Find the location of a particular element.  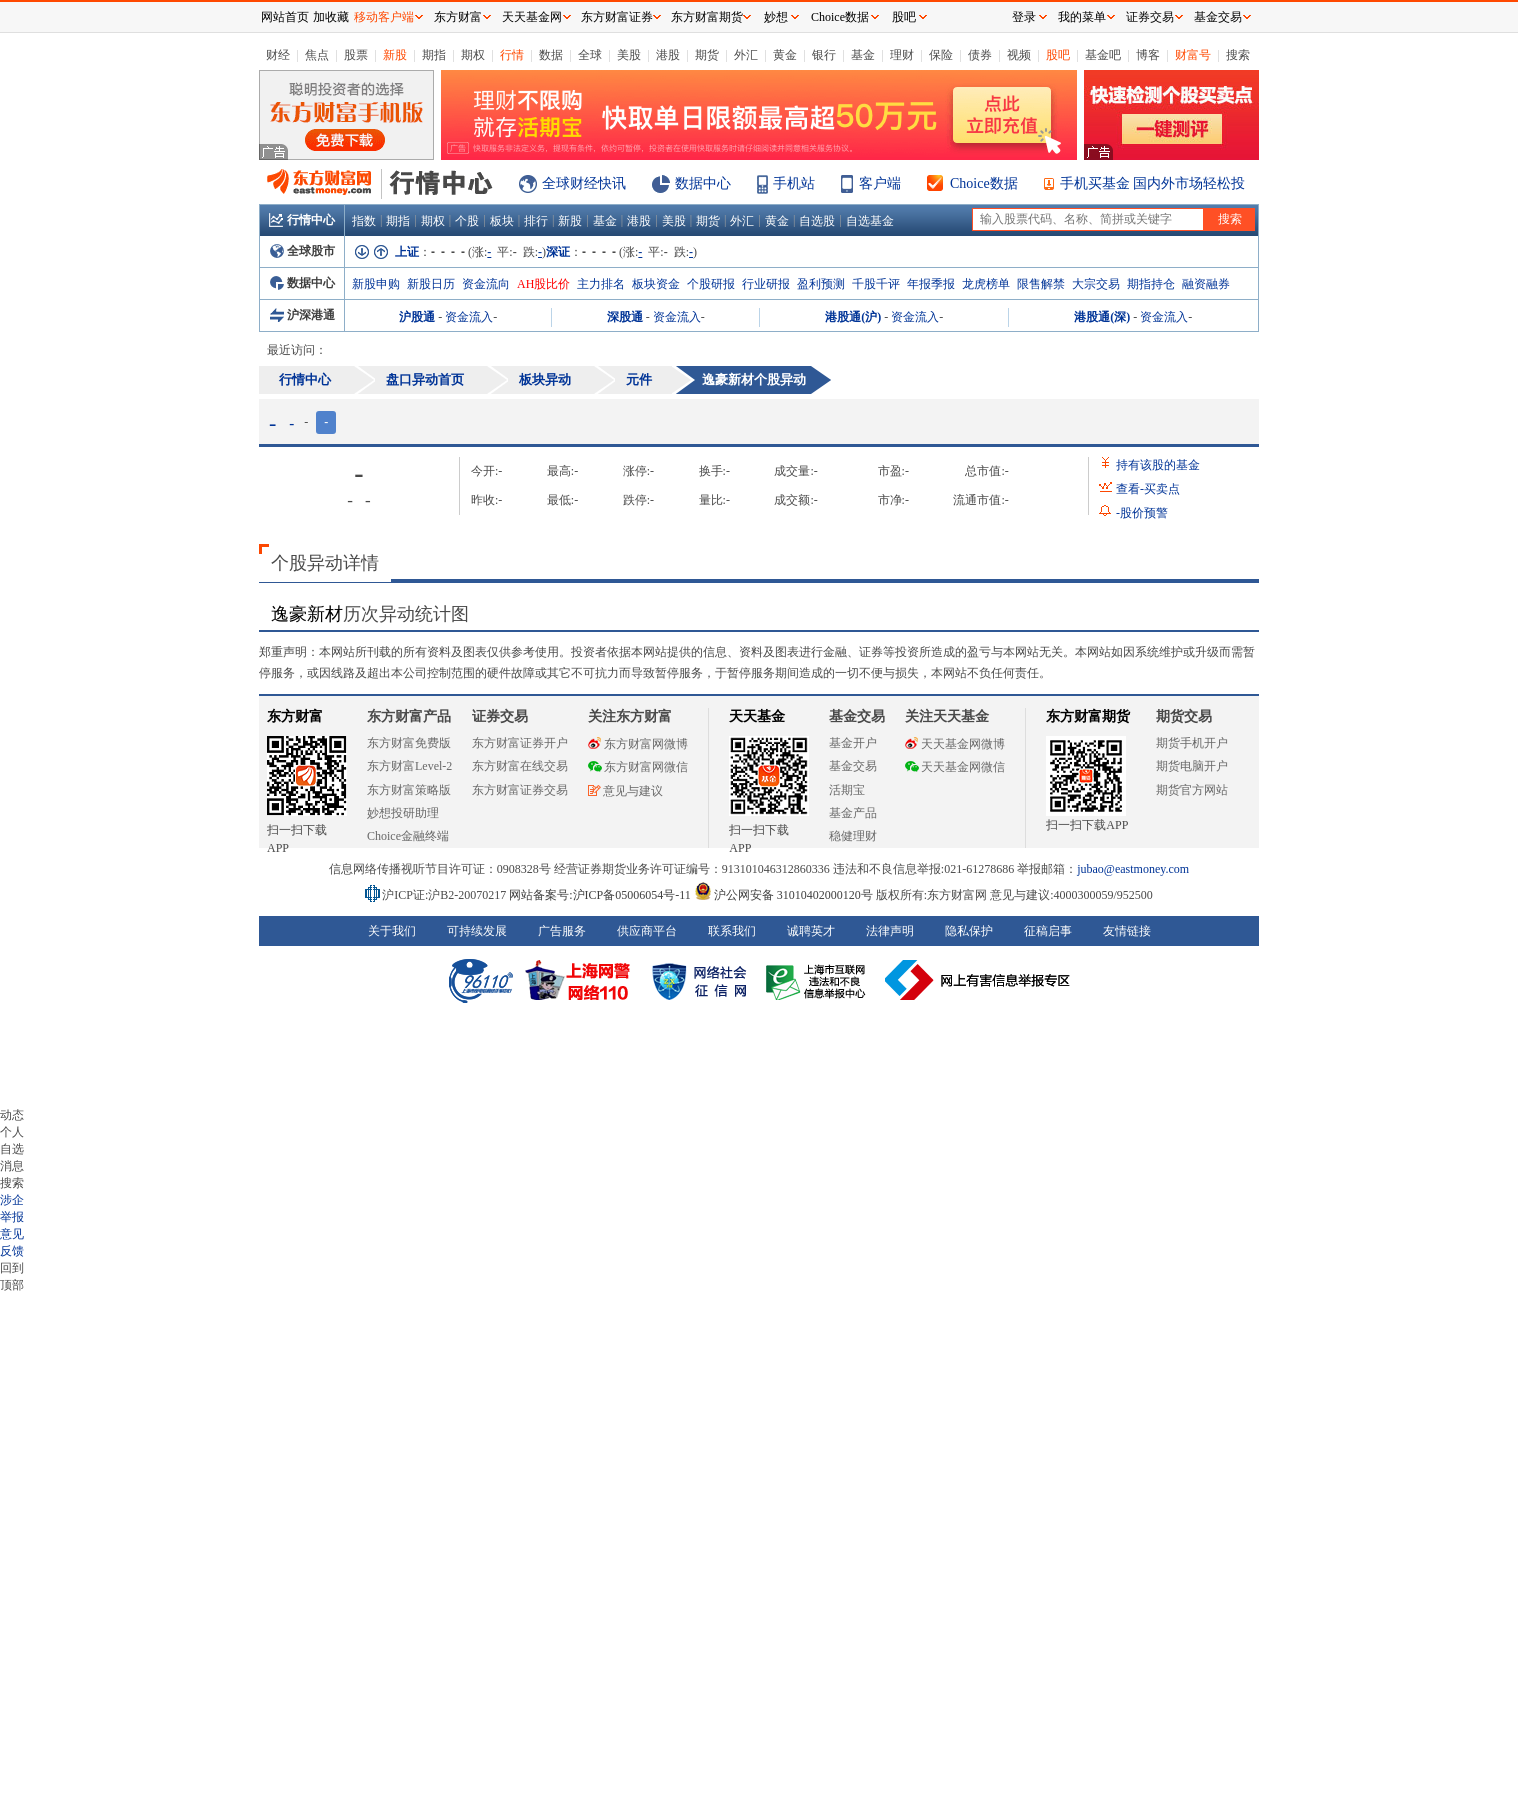

财富号 is located at coordinates (1193, 55).